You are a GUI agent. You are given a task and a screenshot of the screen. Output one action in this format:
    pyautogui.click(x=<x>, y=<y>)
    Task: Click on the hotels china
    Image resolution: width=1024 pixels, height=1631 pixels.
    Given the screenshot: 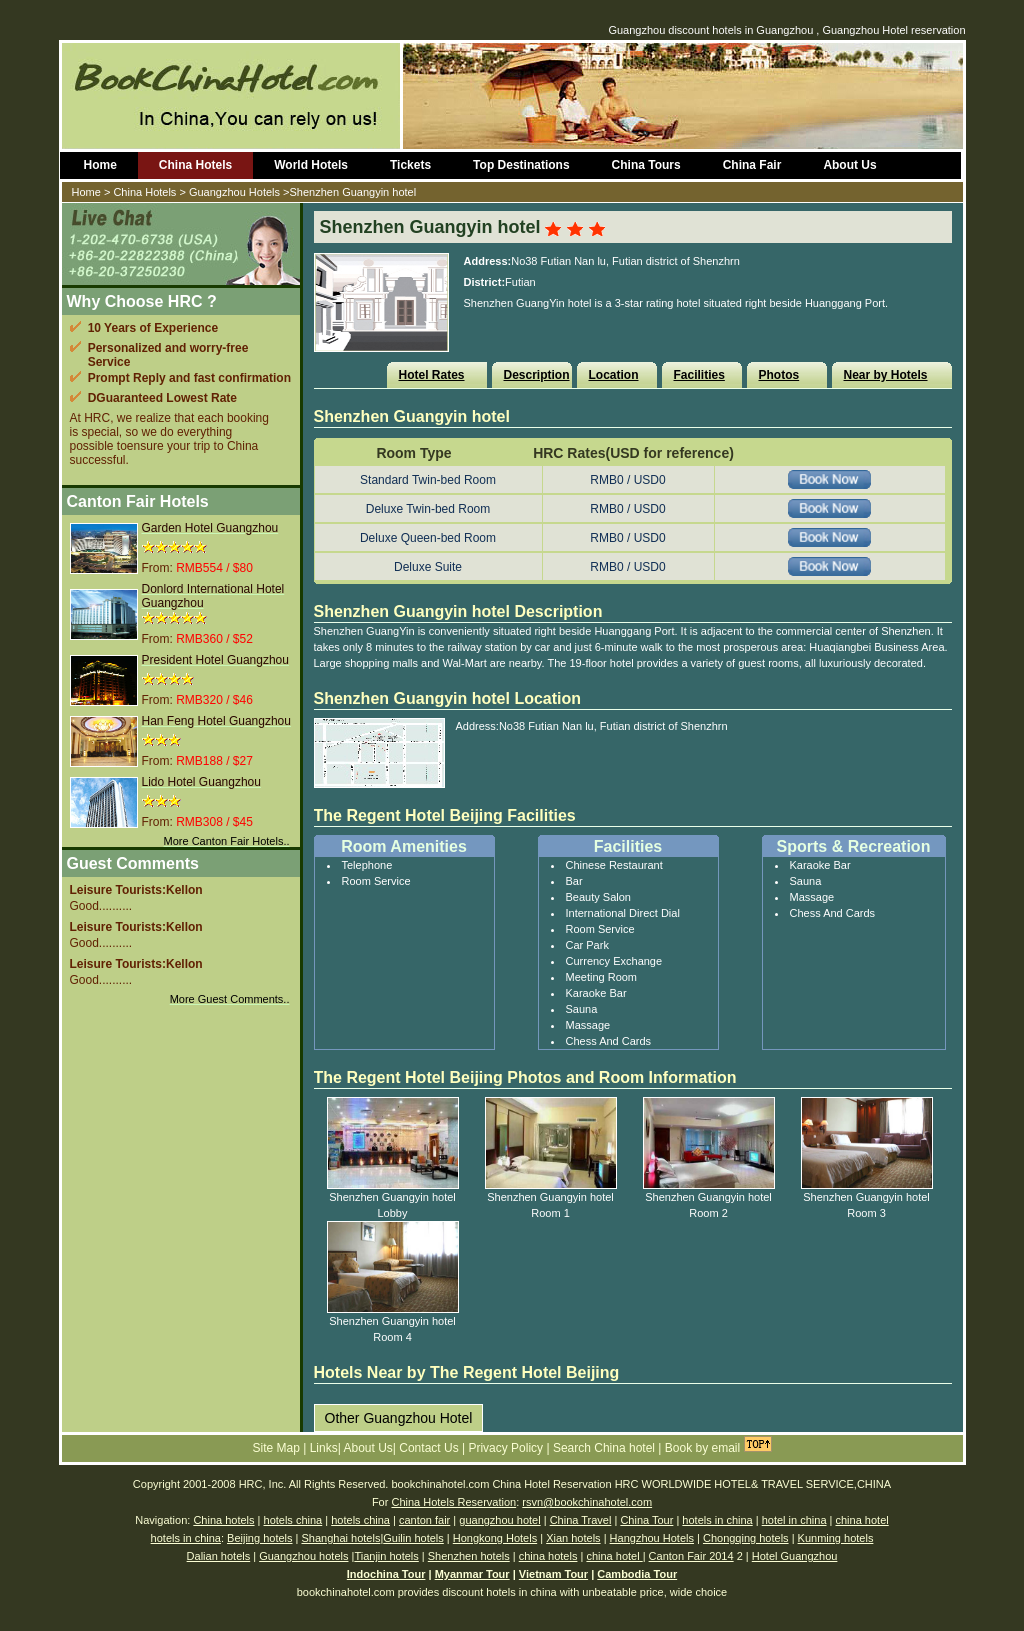 What is the action you would take?
    pyautogui.click(x=293, y=1520)
    